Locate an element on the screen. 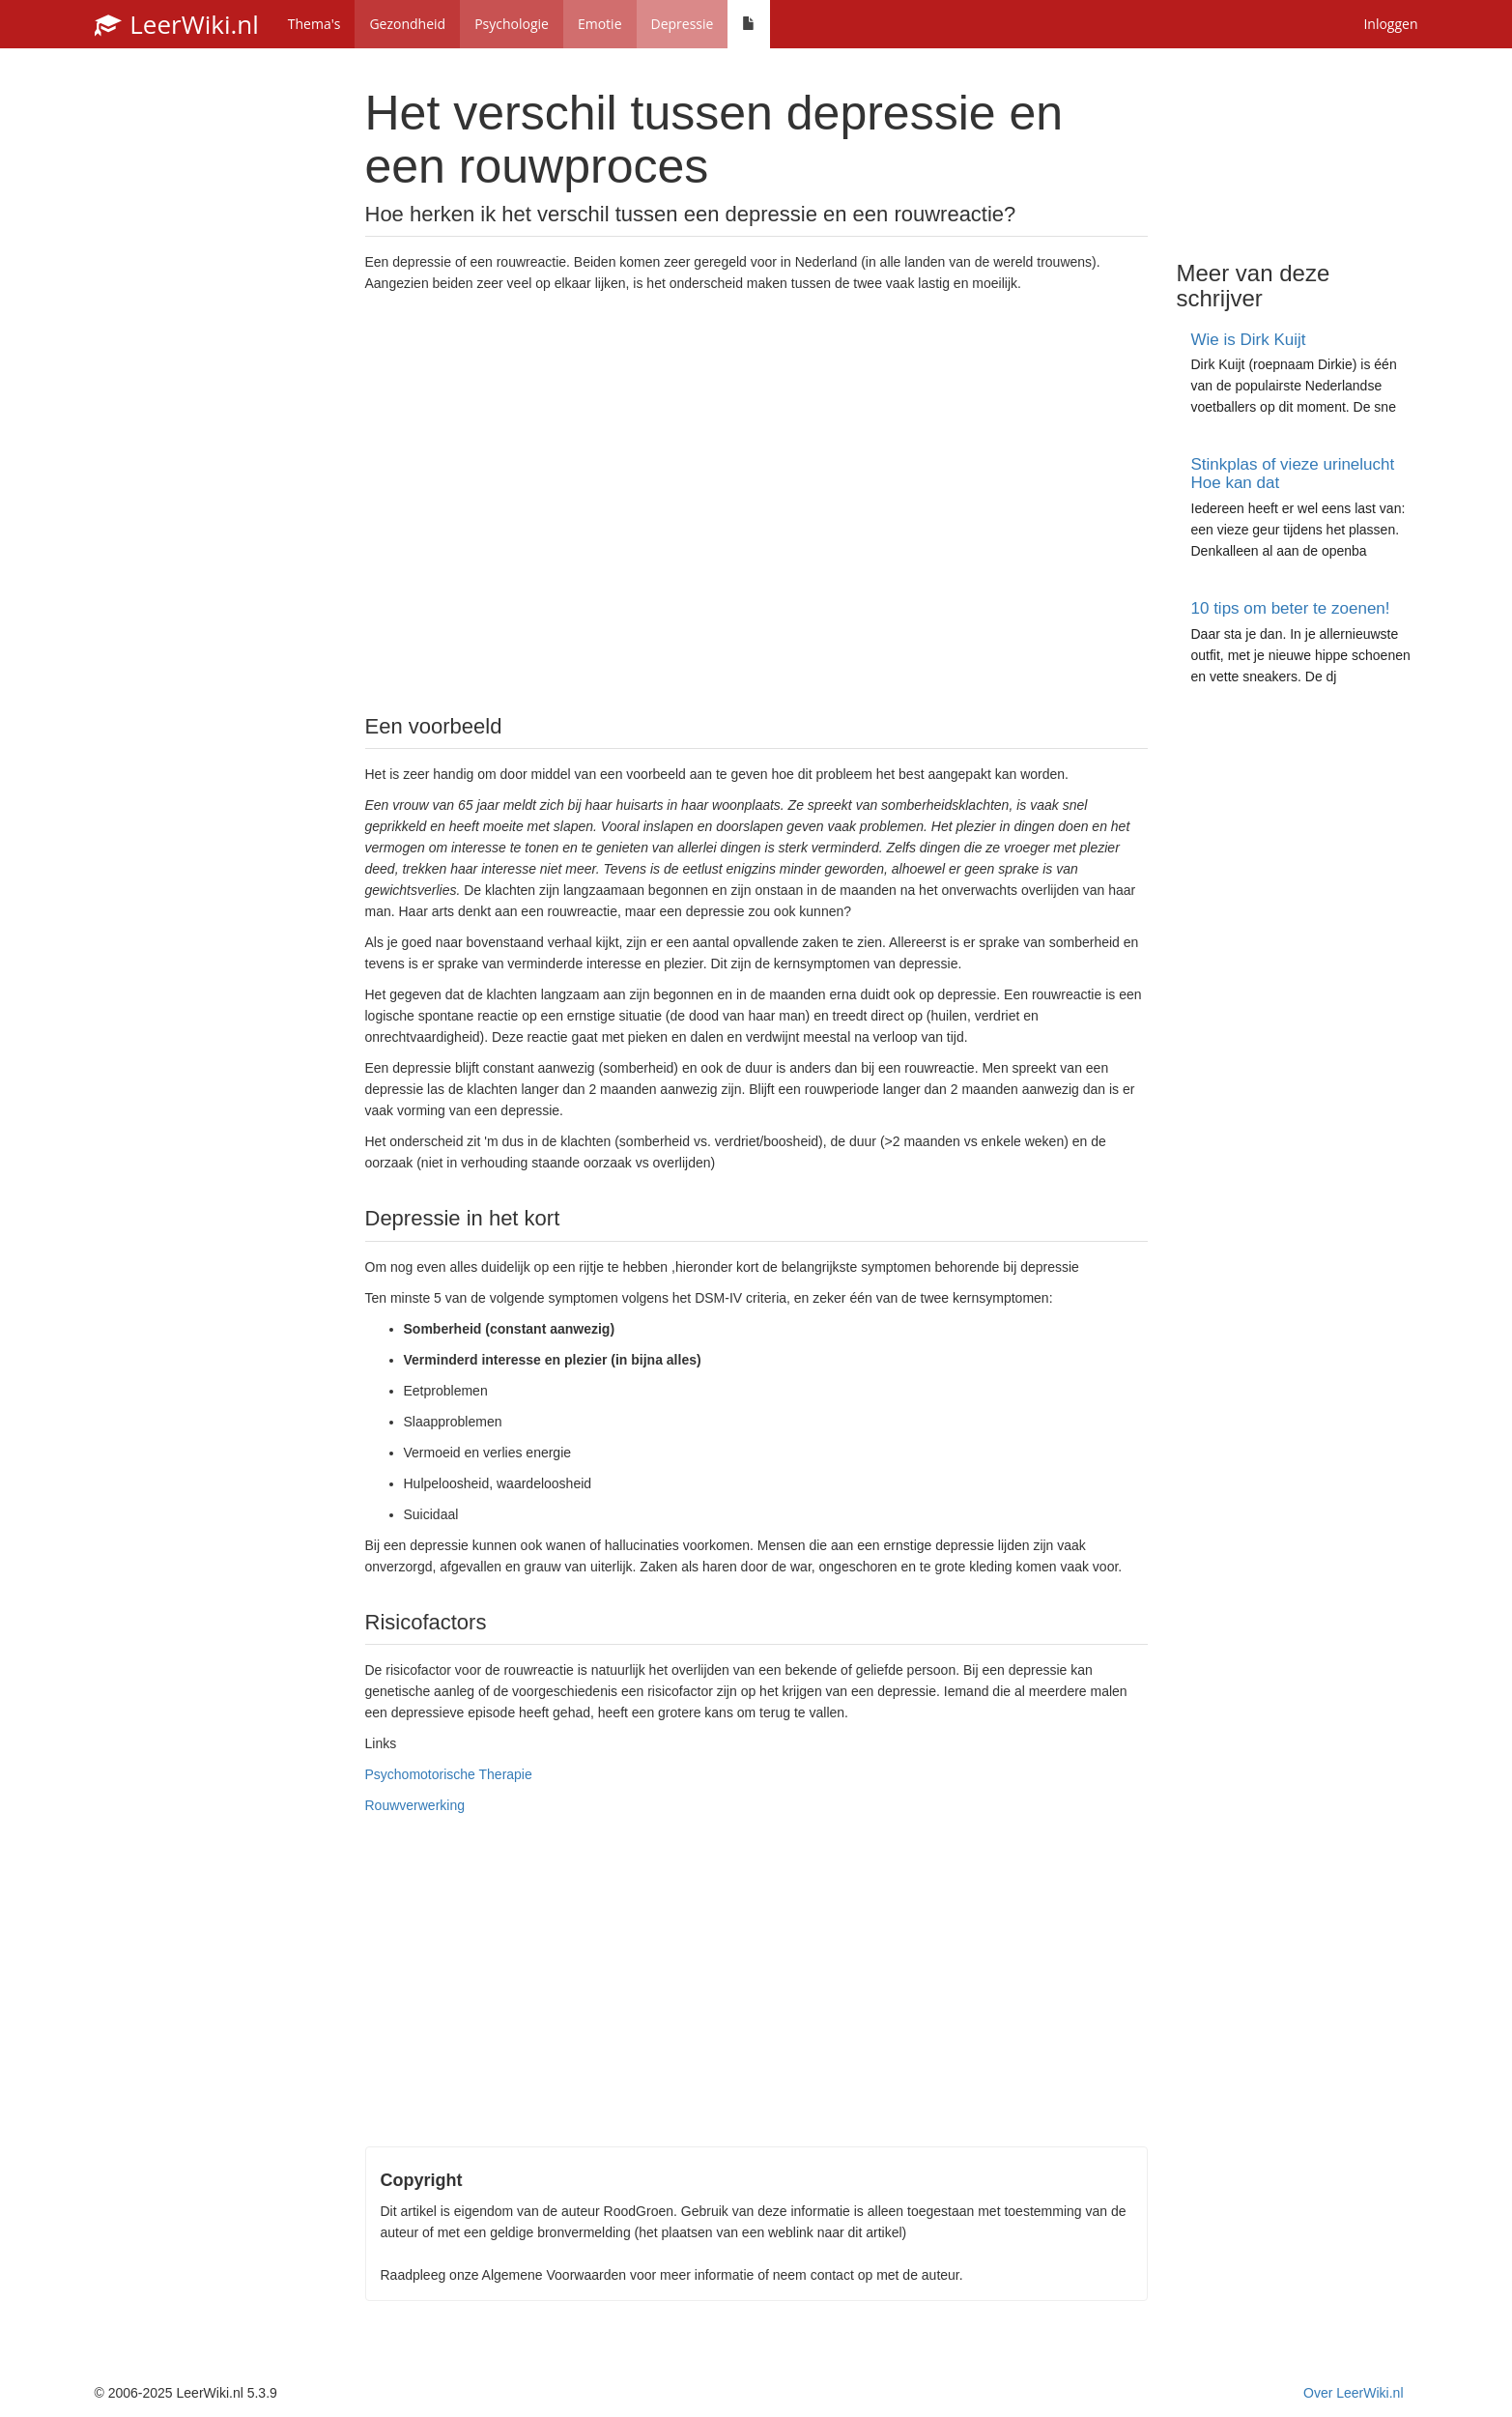 Image resolution: width=1512 pixels, height=2417 pixels. Emotie is located at coordinates (600, 23).